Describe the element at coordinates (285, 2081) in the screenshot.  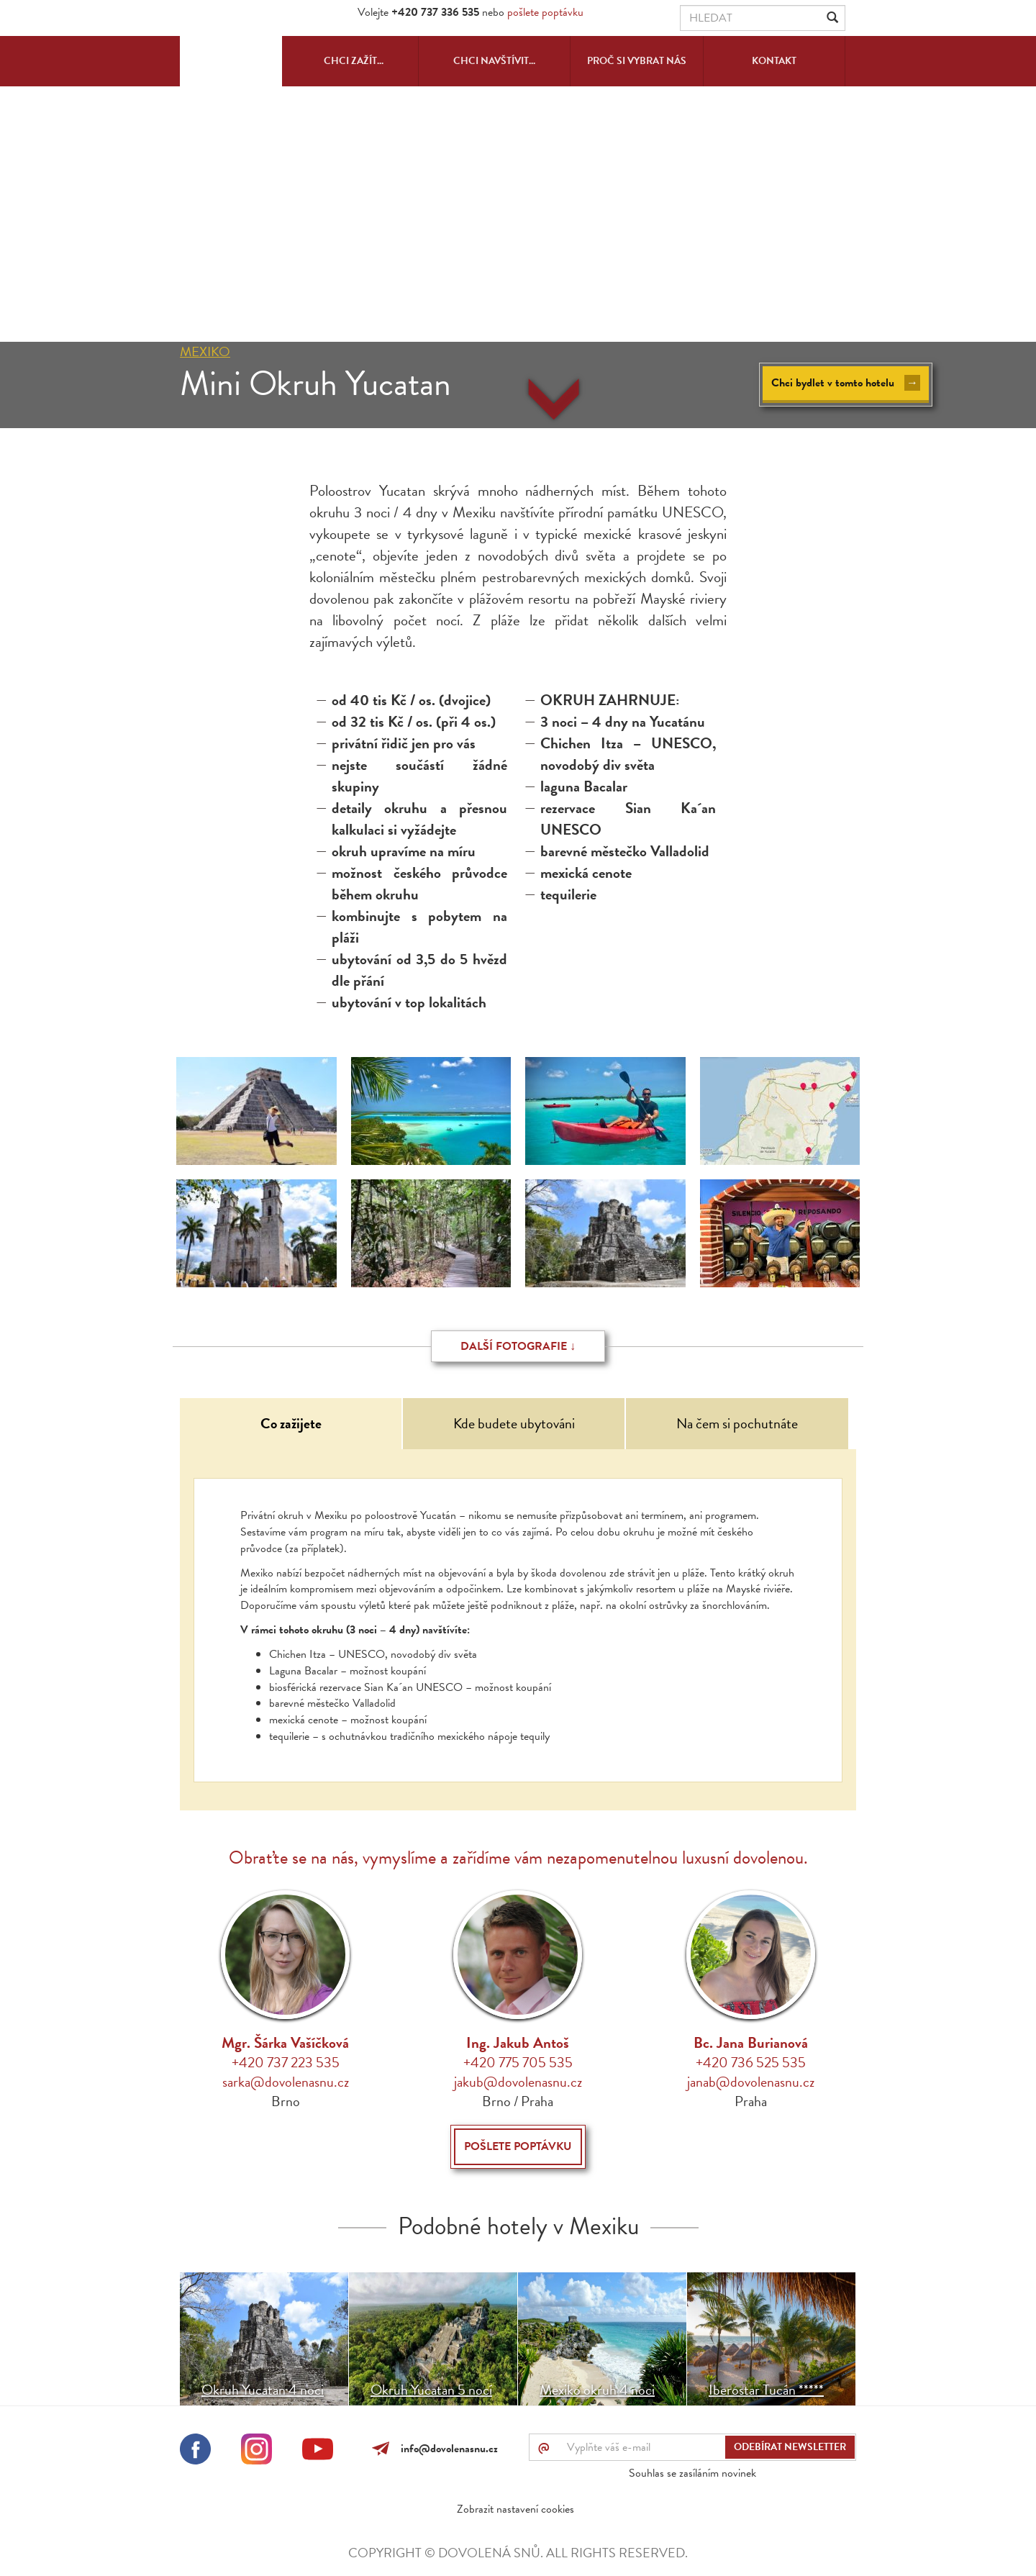
I see `sarka@dovolenasnu.cz` at that location.